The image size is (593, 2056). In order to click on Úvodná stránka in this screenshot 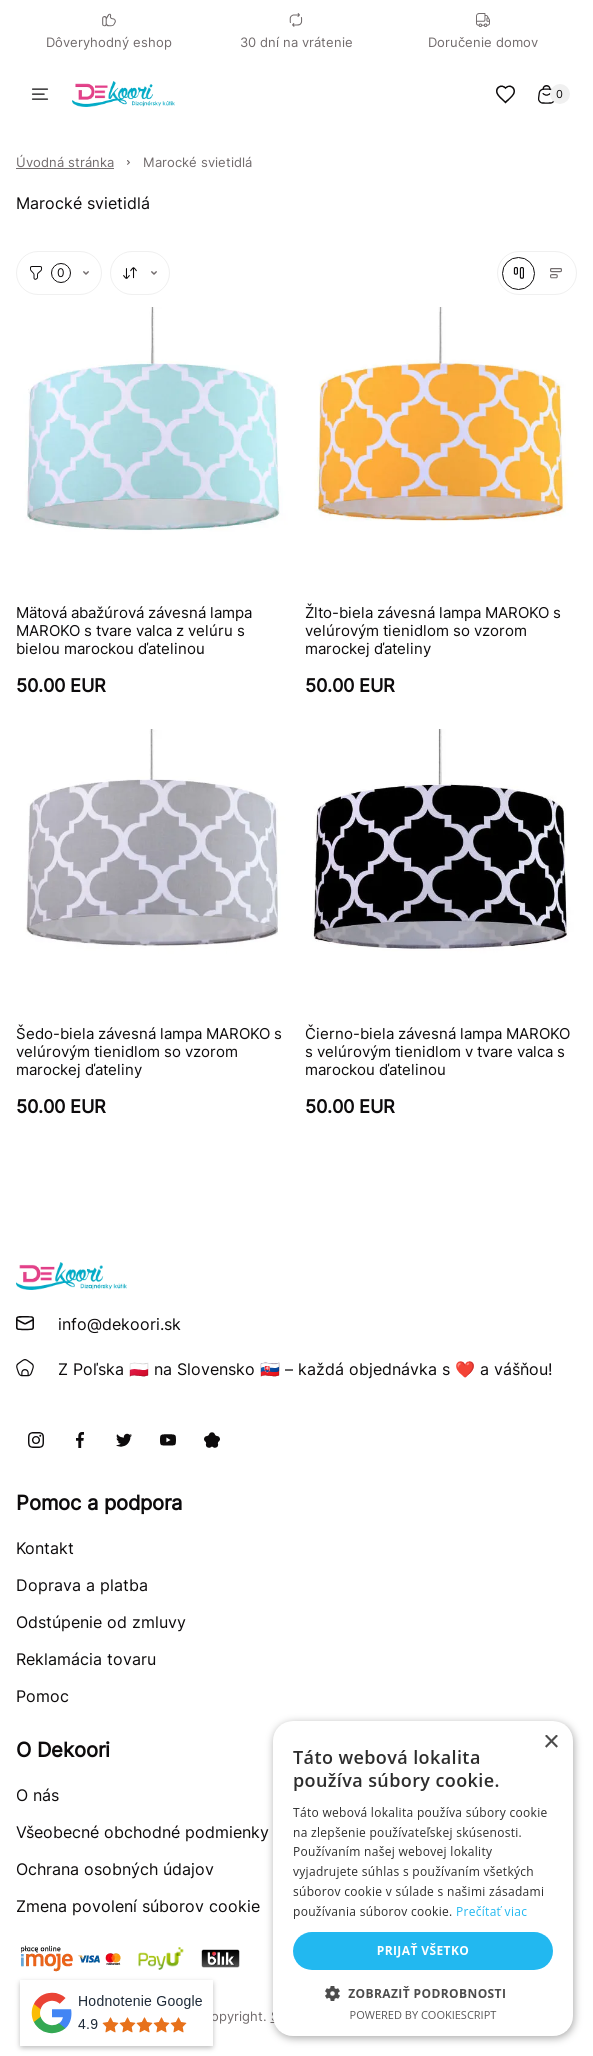, I will do `click(65, 162)`.